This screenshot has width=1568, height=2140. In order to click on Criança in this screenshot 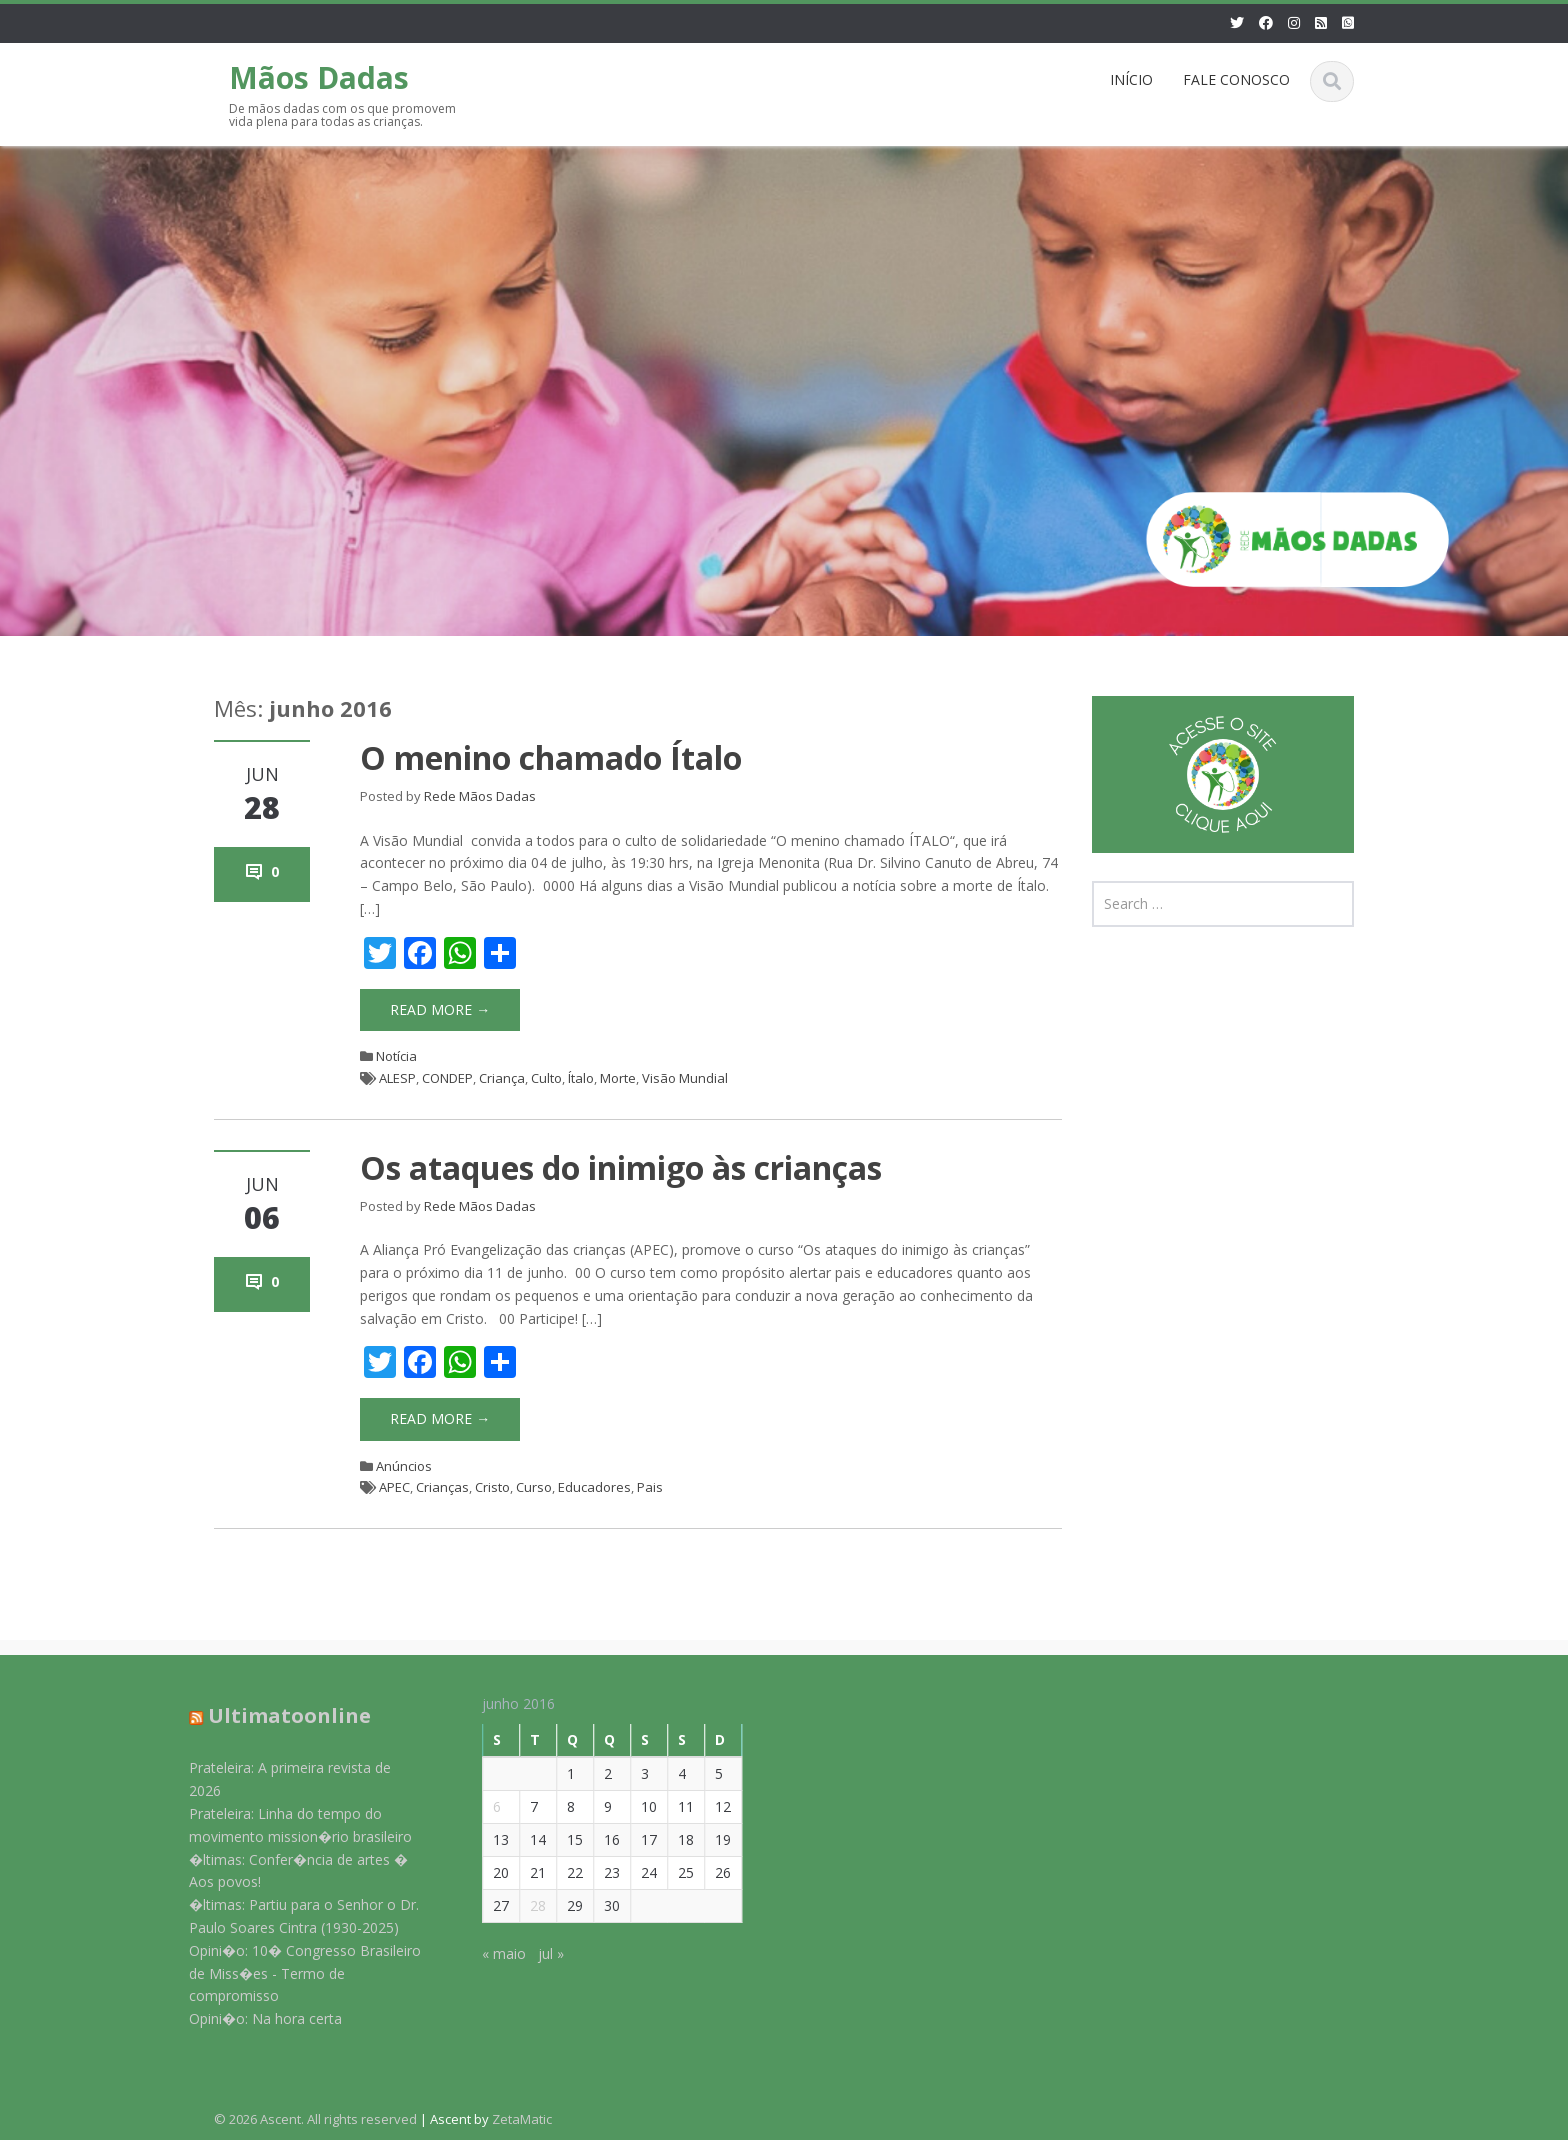, I will do `click(502, 1078)`.